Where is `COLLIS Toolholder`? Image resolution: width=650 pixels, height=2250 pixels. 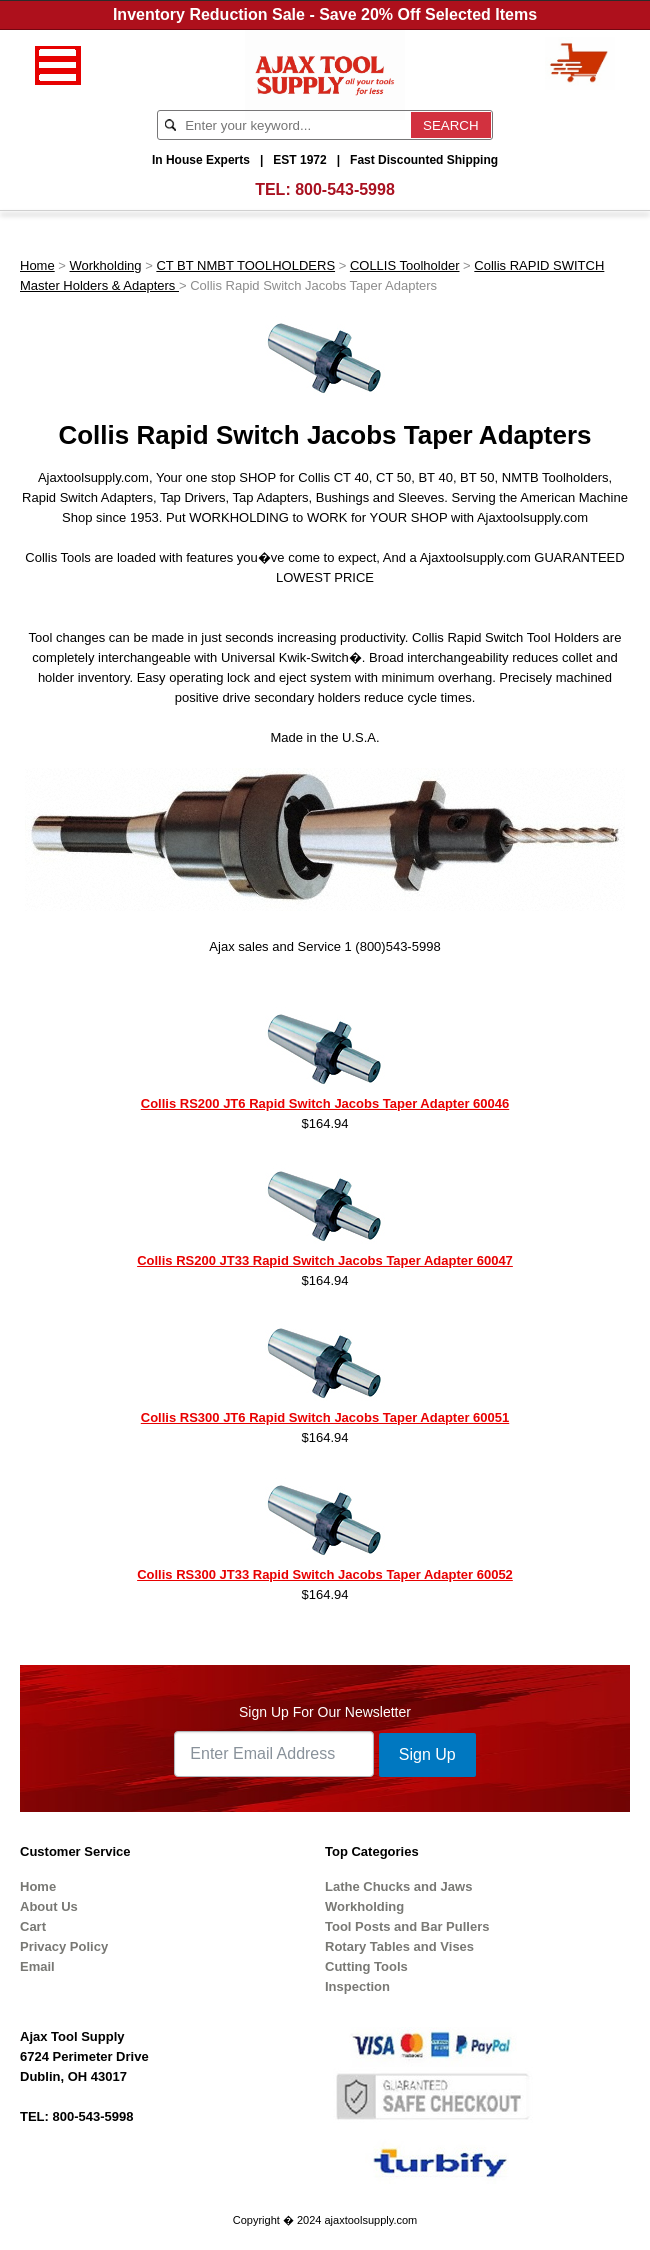 COLLIS Toolholder is located at coordinates (405, 265).